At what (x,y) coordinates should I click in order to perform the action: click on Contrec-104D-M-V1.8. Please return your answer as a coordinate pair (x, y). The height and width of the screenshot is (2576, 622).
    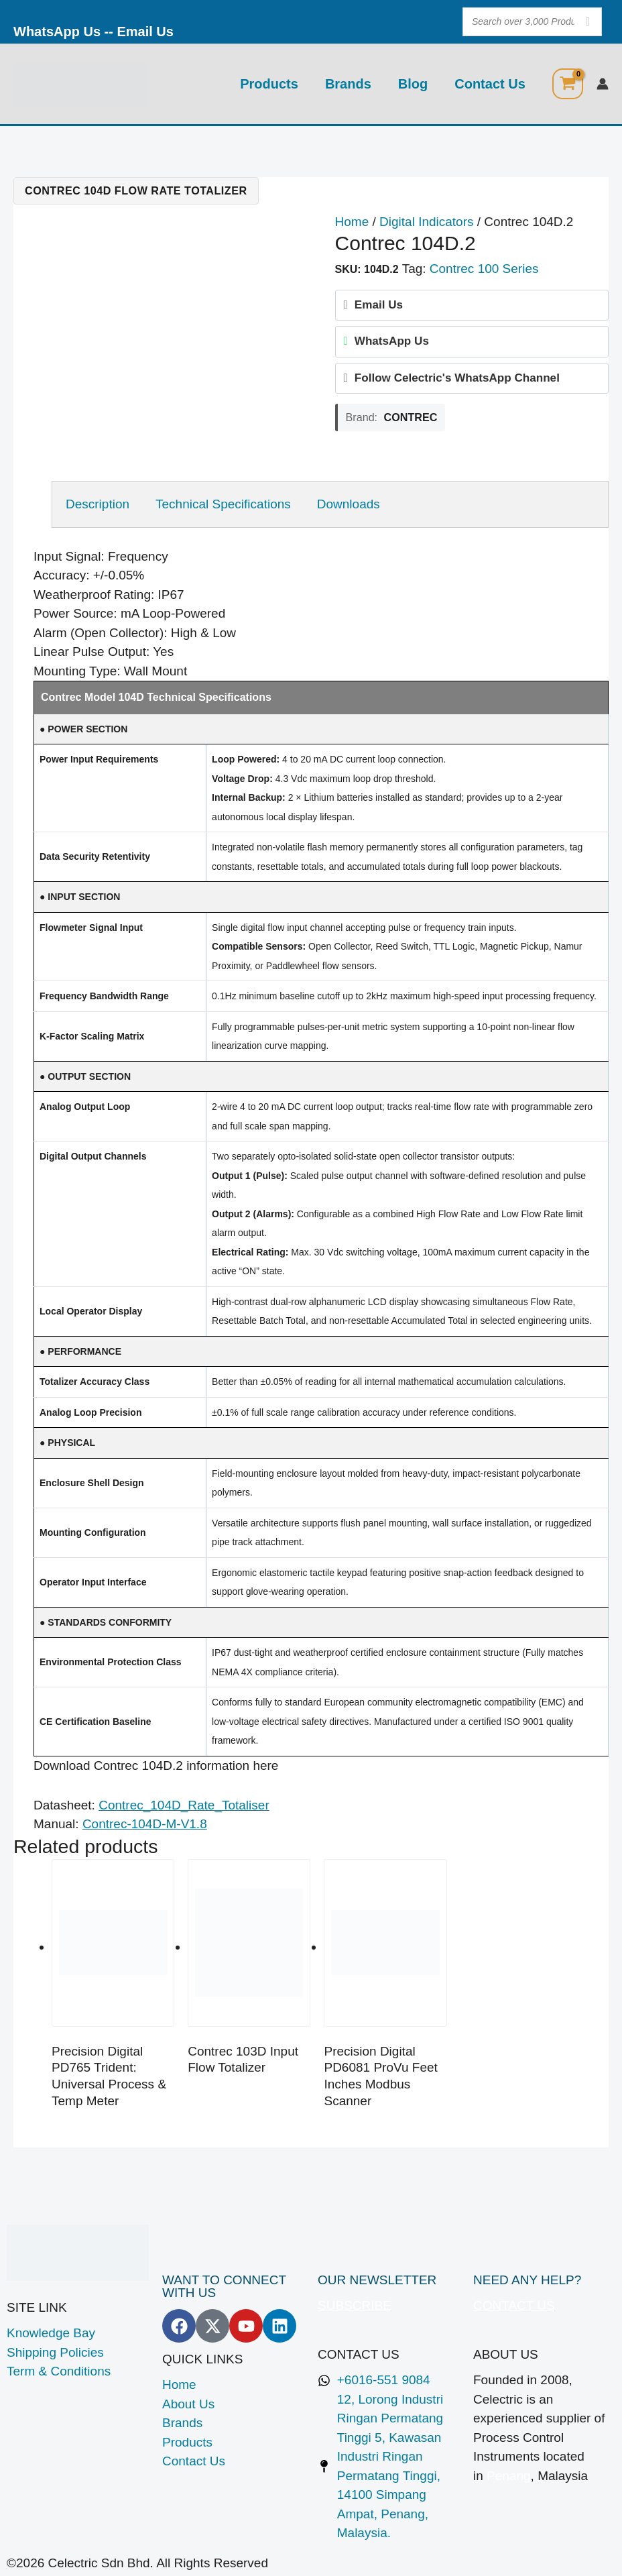
    Looking at the image, I should click on (144, 1824).